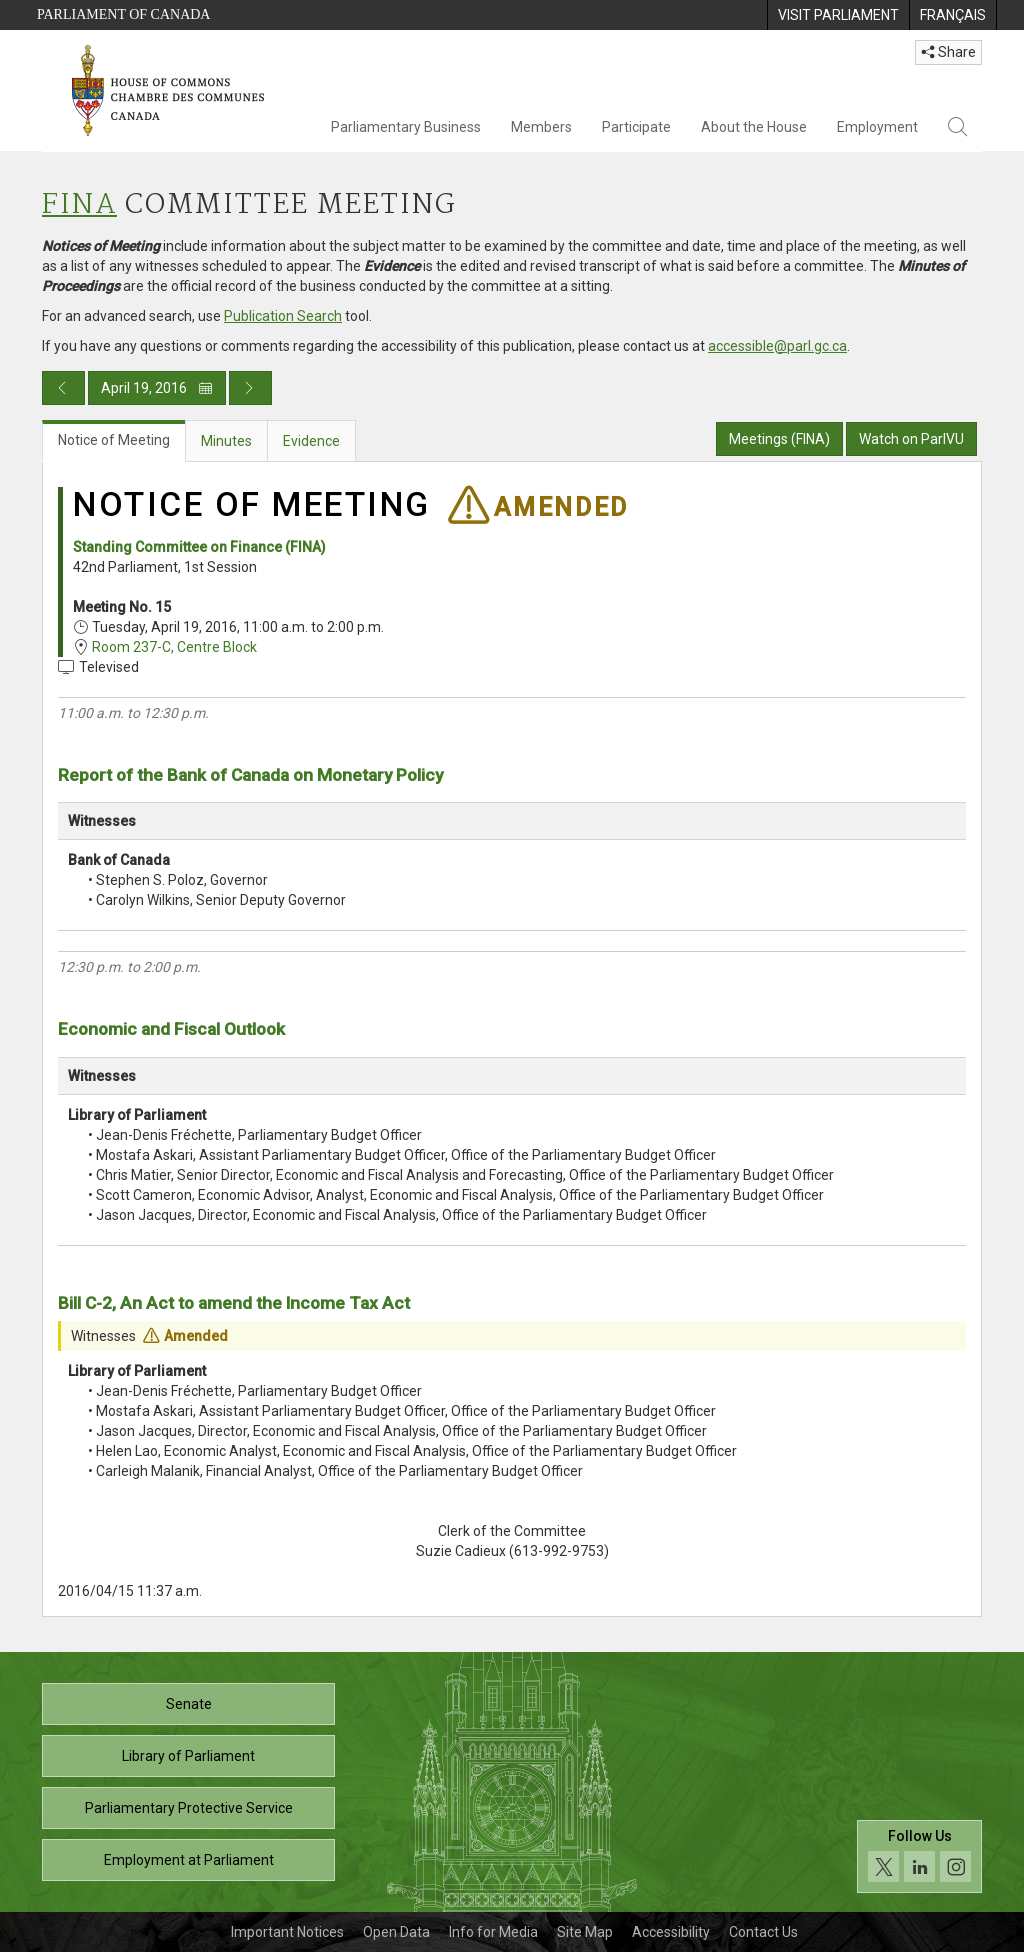 This screenshot has height=1952, width=1024. What do you see at coordinates (671, 1932) in the screenshot?
I see `Accessibility` at bounding box center [671, 1932].